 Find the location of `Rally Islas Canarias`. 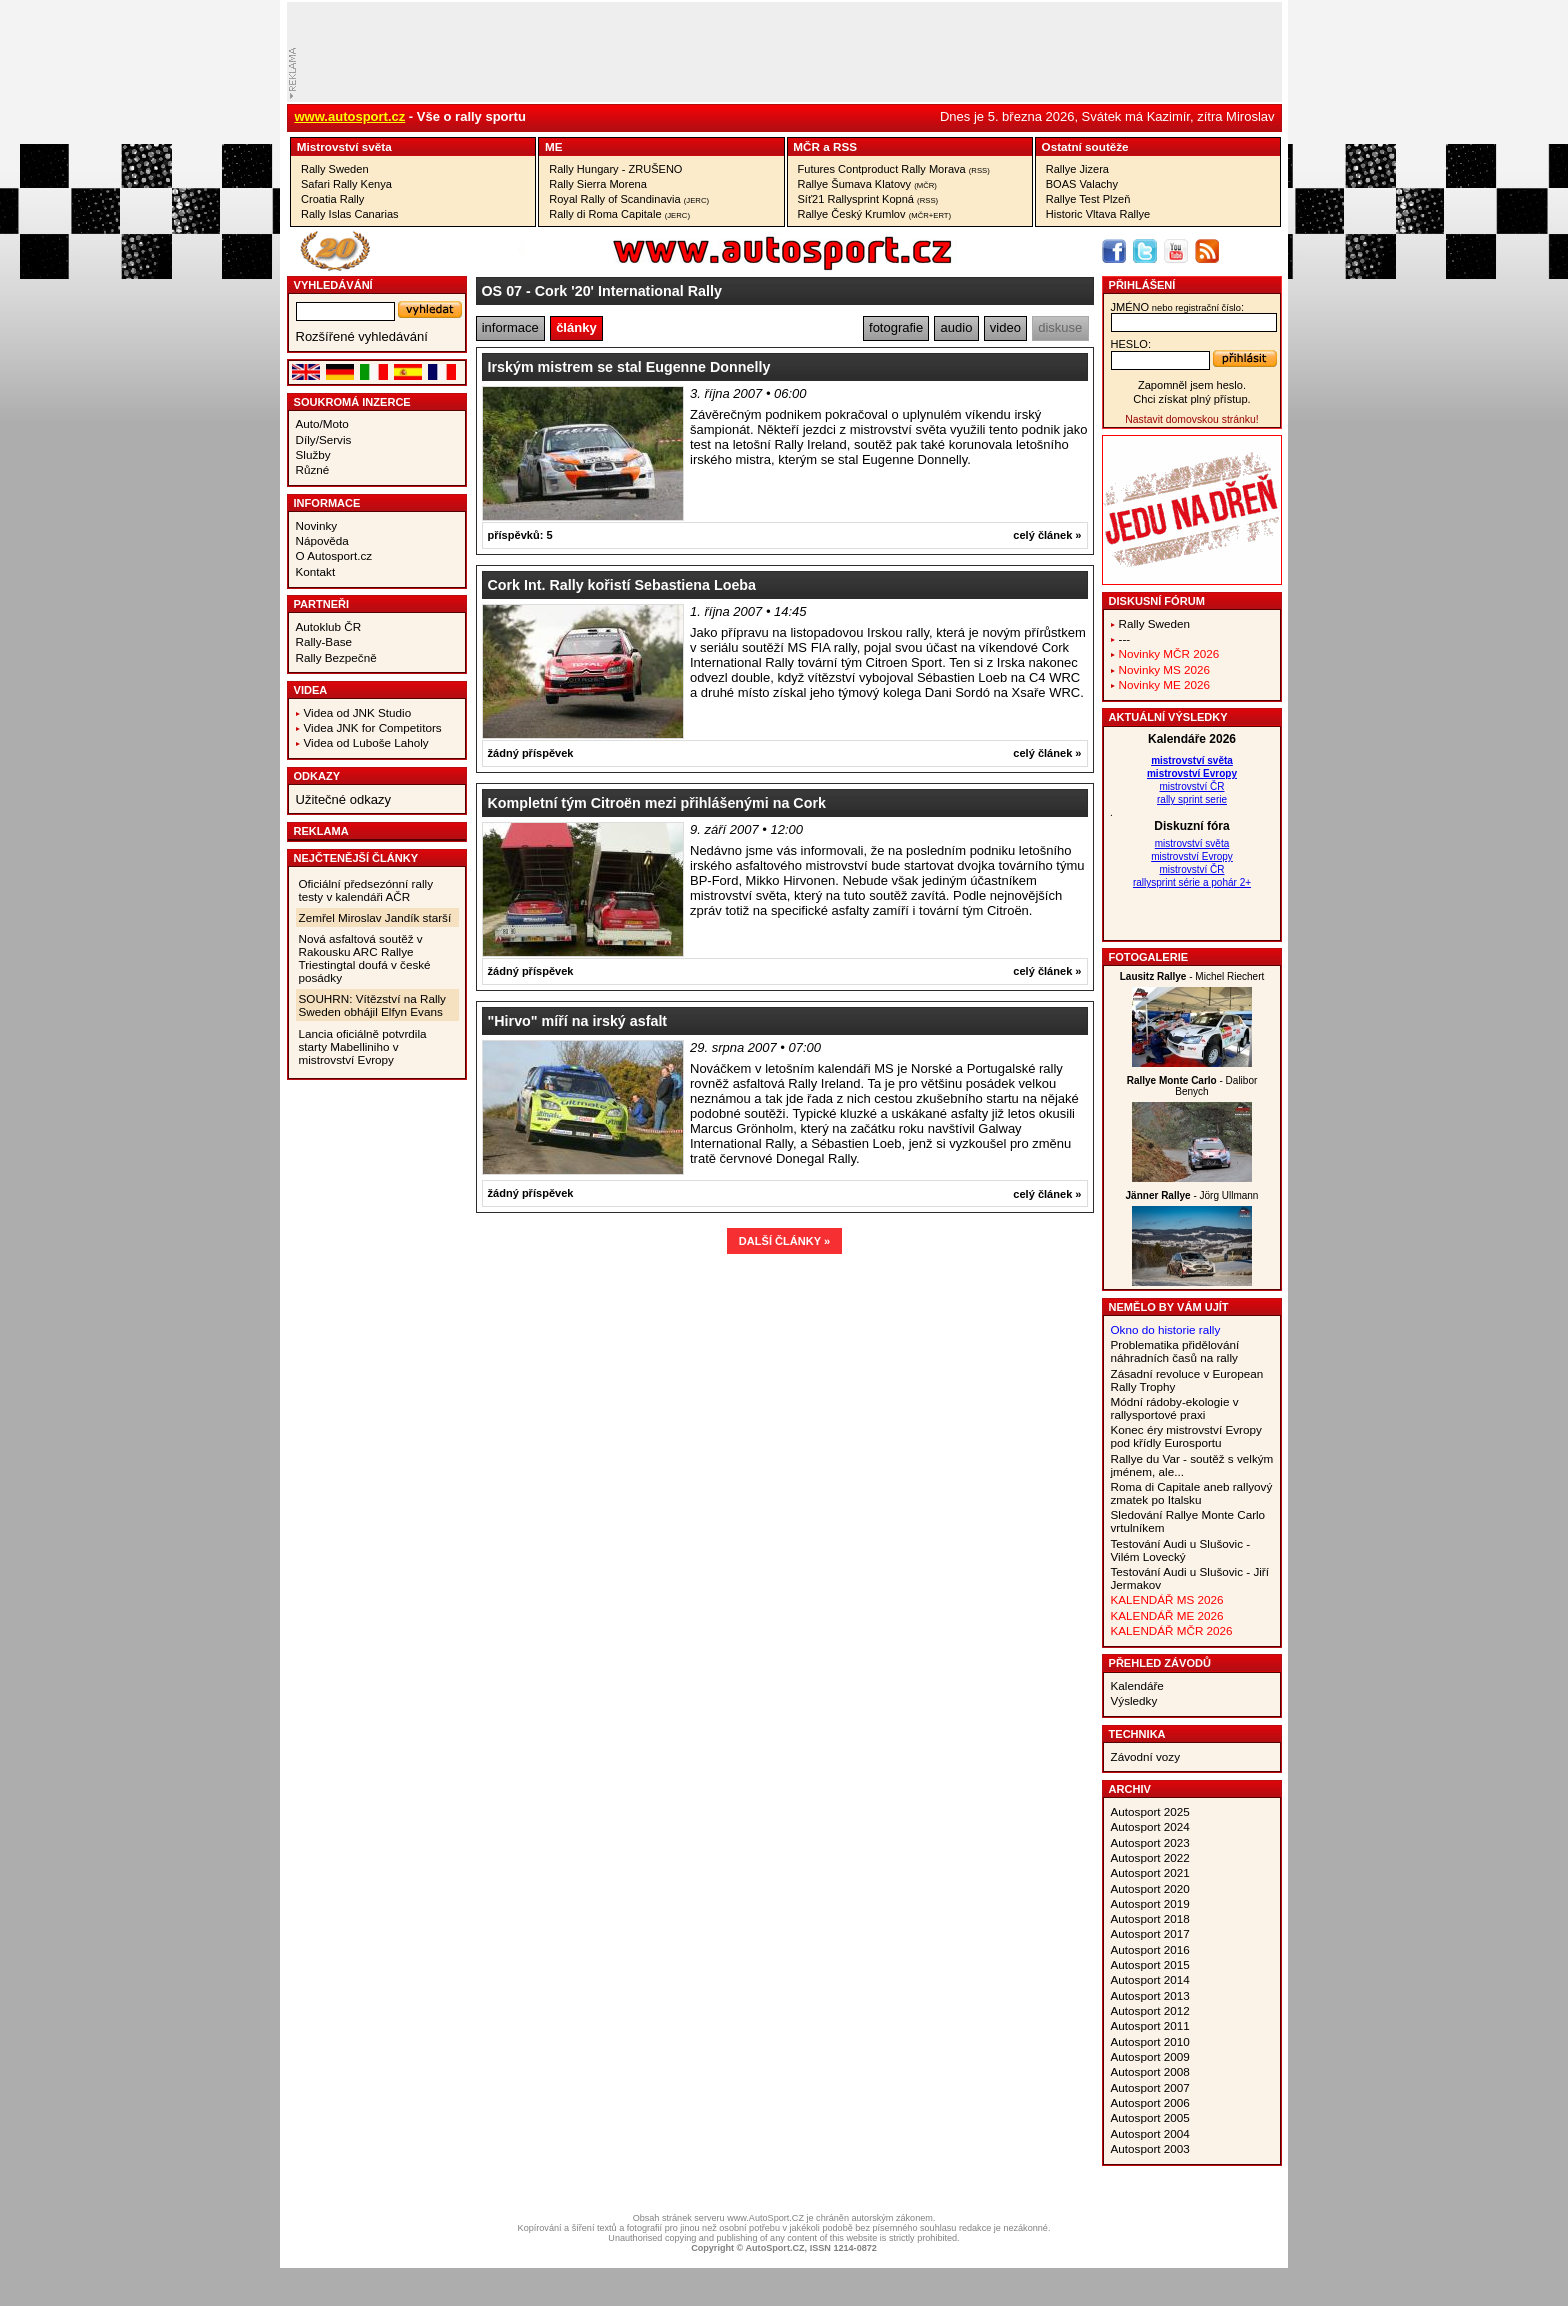

Rally Islas Canarias is located at coordinates (350, 214).